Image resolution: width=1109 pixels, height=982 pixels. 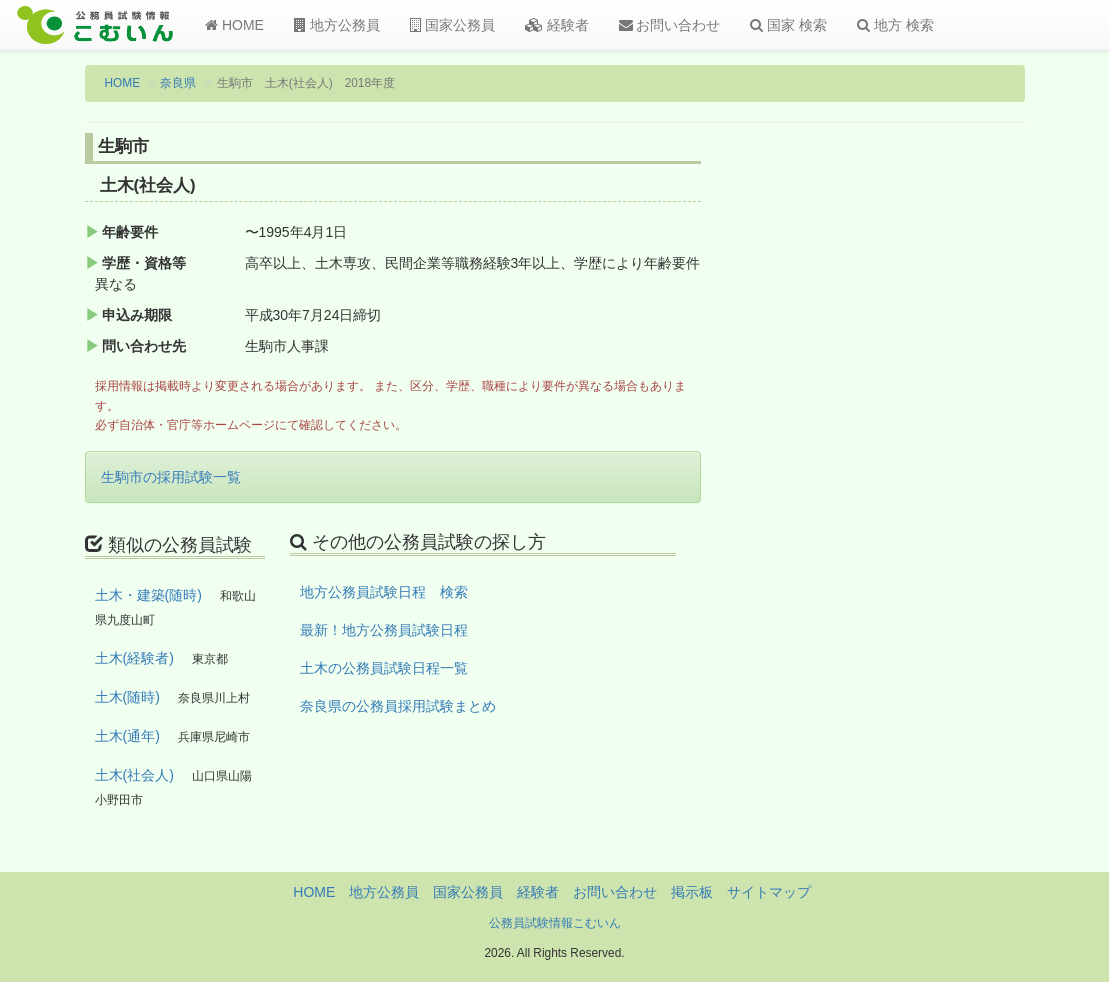 What do you see at coordinates (134, 775) in the screenshot?
I see `土木(社会人)` at bounding box center [134, 775].